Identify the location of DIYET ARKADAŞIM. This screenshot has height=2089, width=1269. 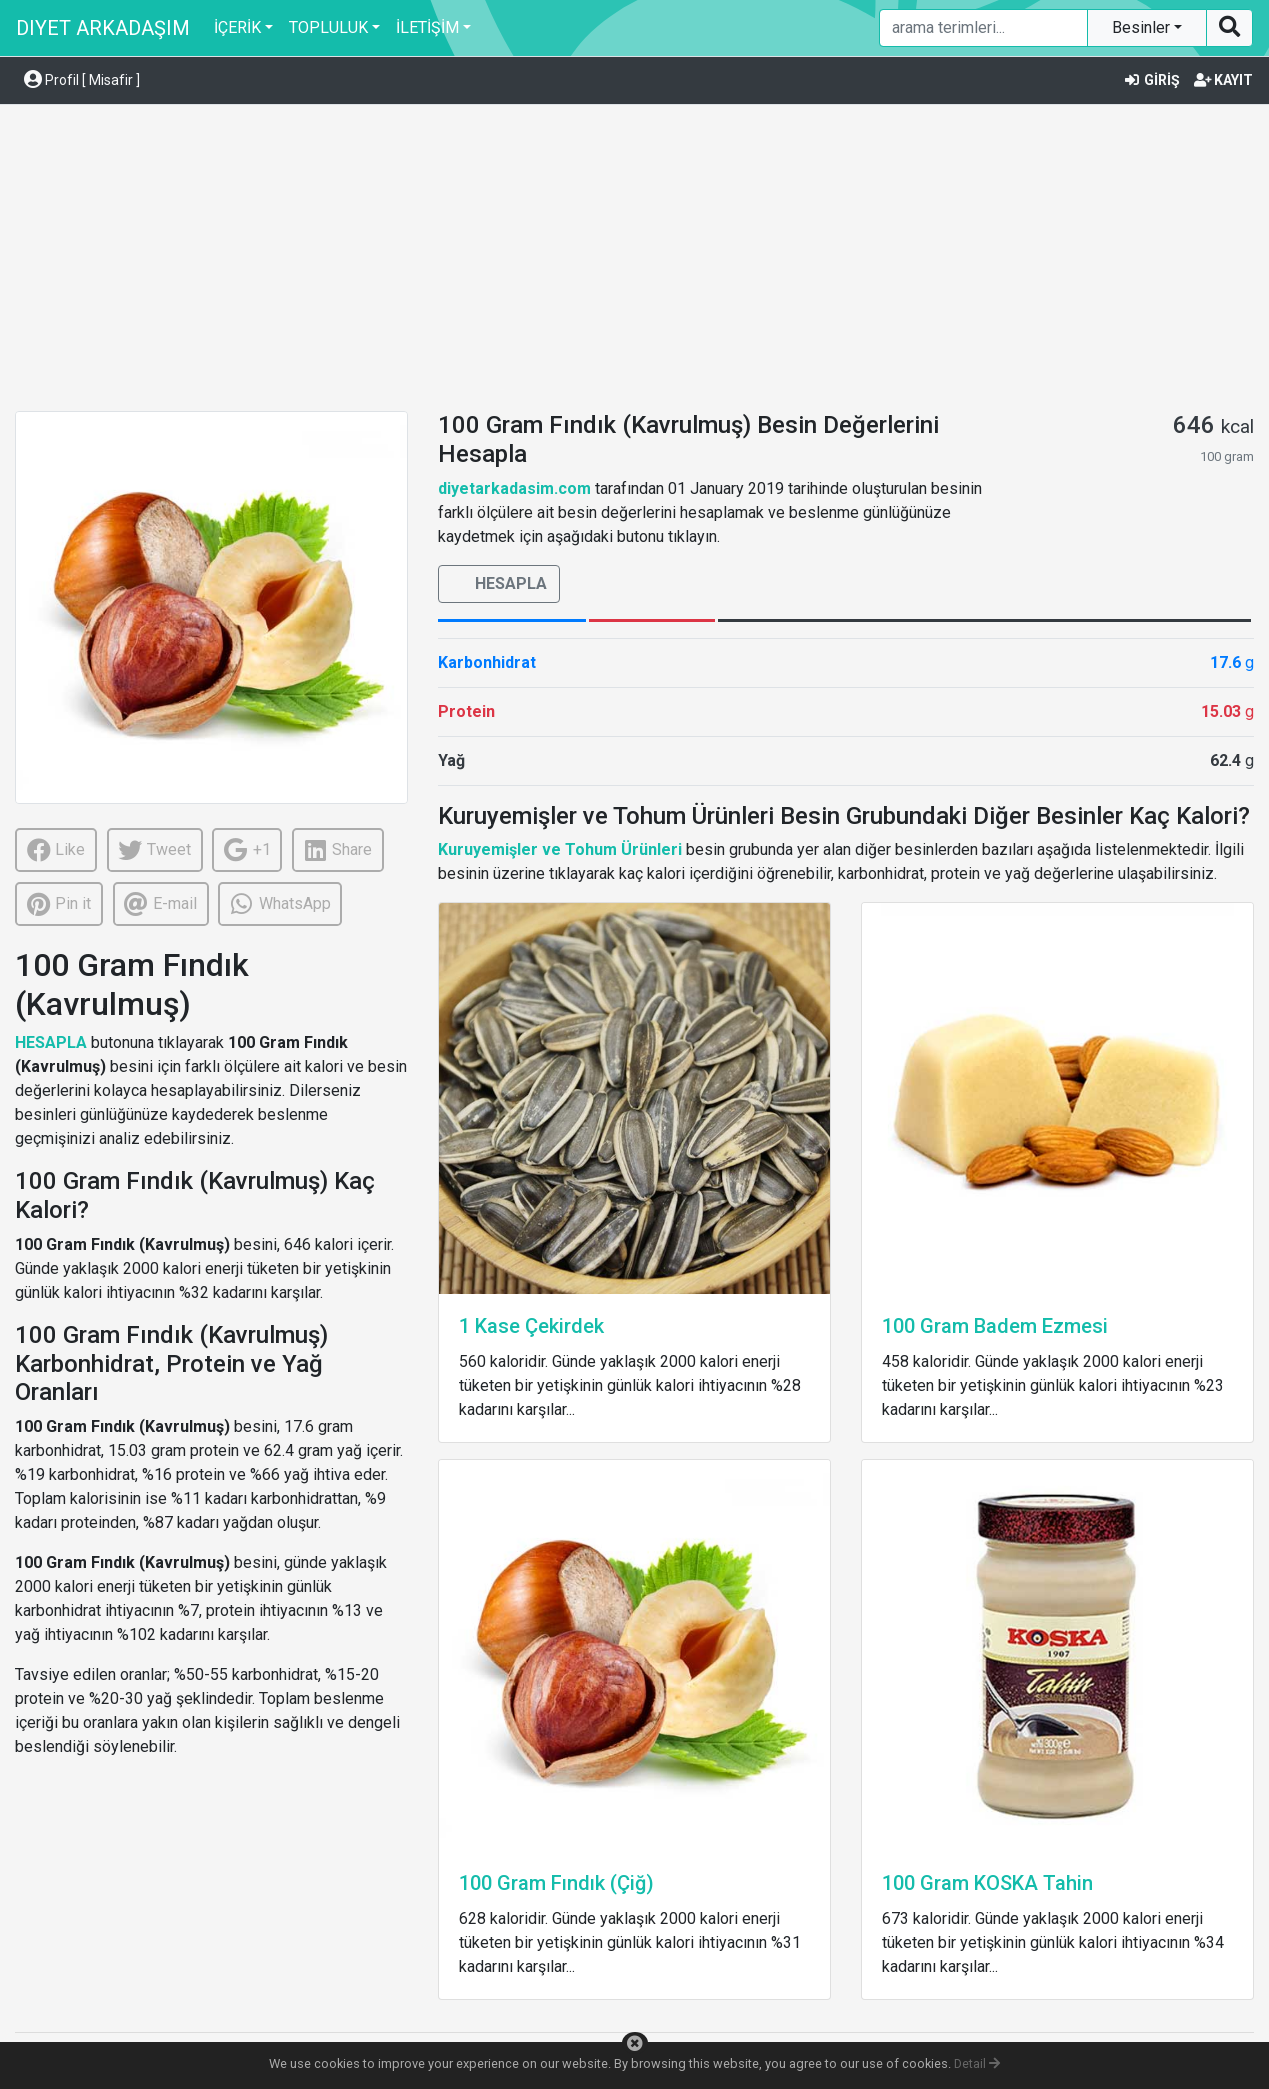
(103, 28).